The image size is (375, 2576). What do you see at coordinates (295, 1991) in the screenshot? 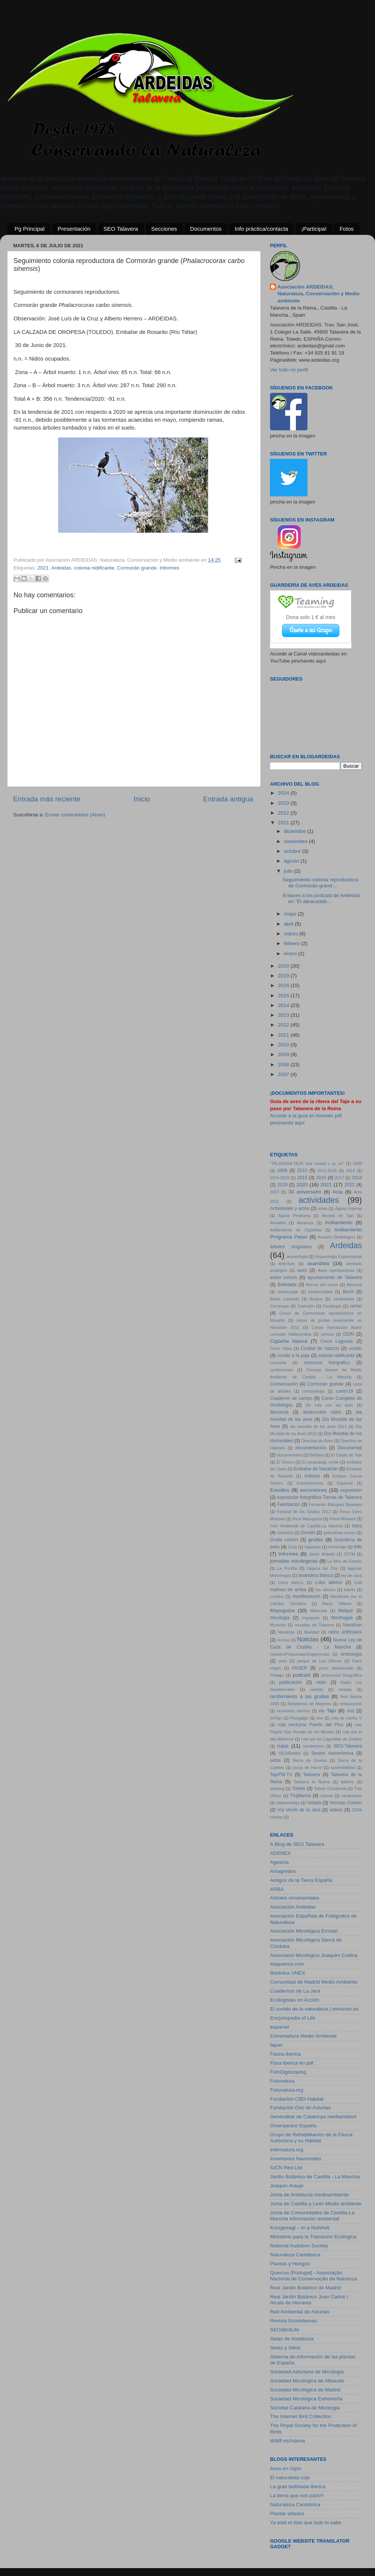
I see `Cuadernos de La Jara` at bounding box center [295, 1991].